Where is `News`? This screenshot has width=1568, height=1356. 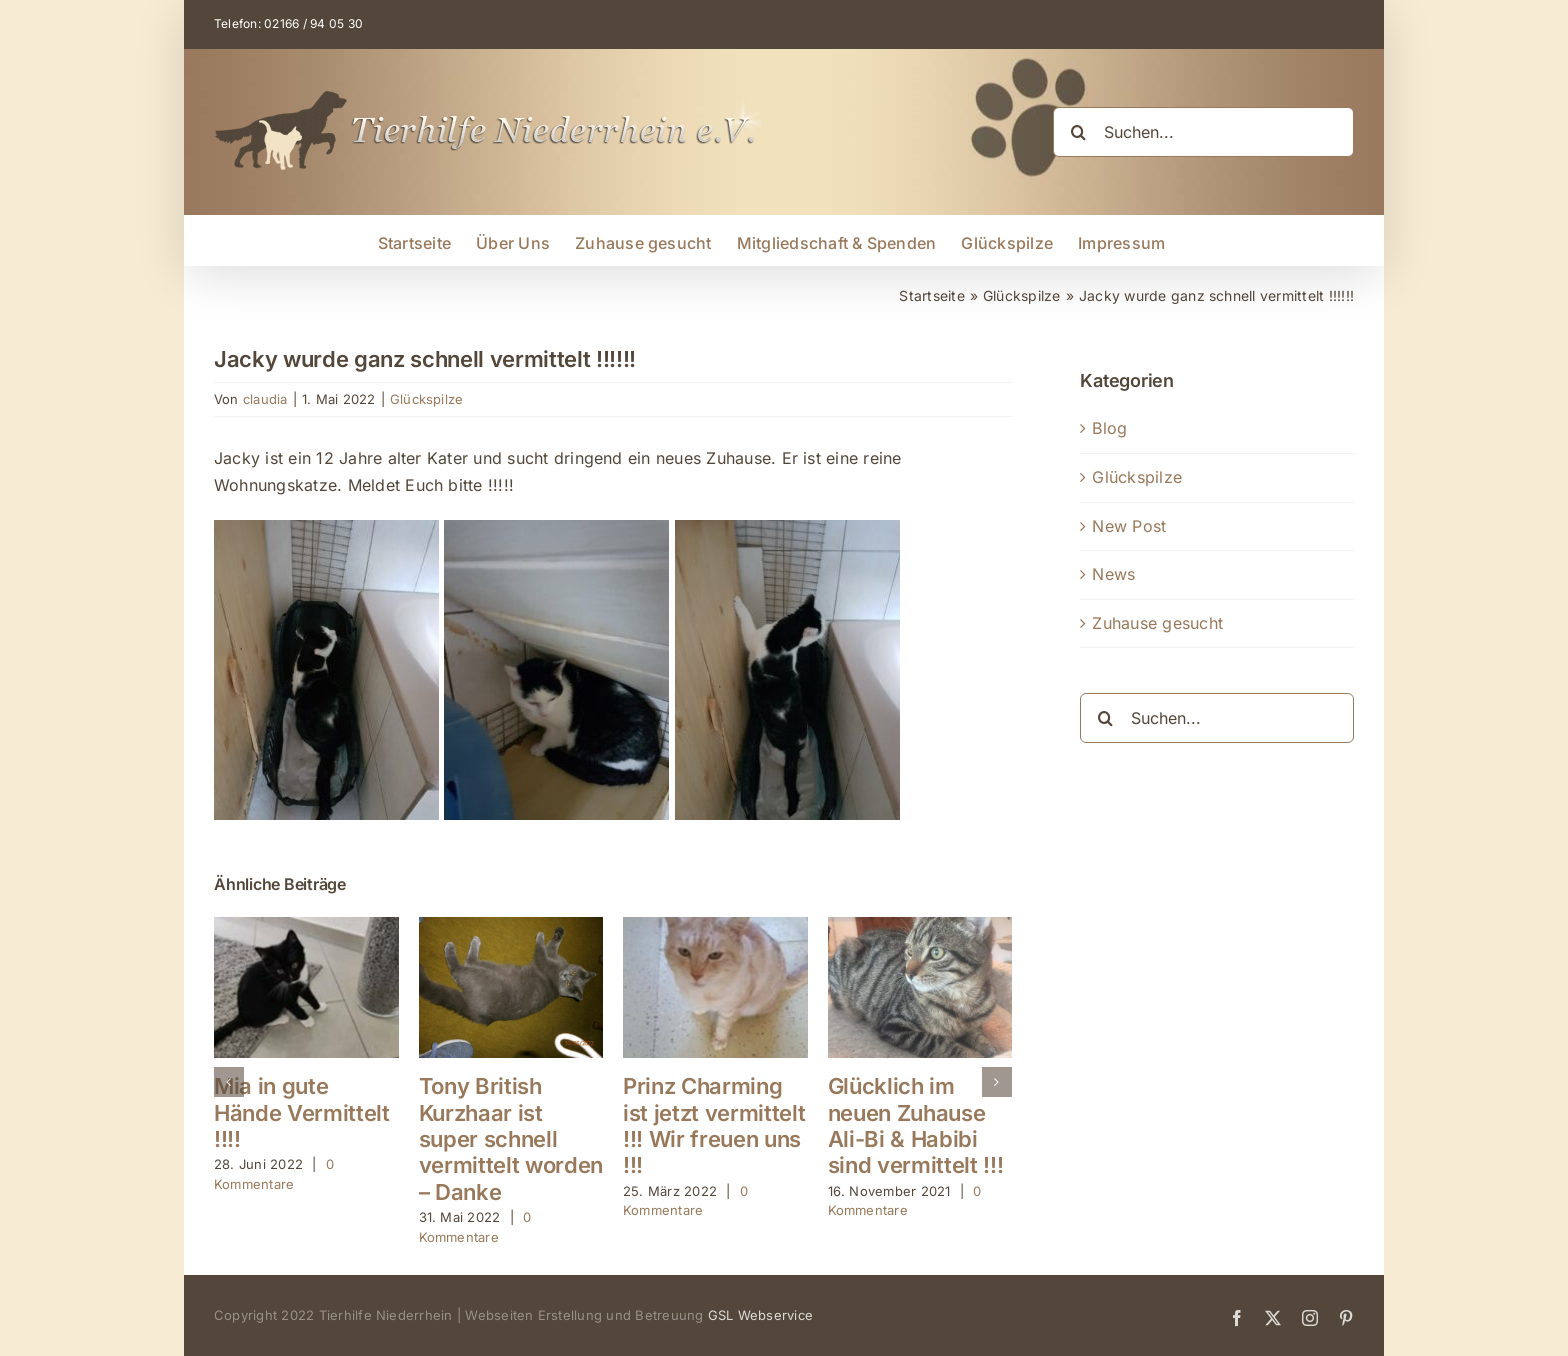
News is located at coordinates (1113, 574).